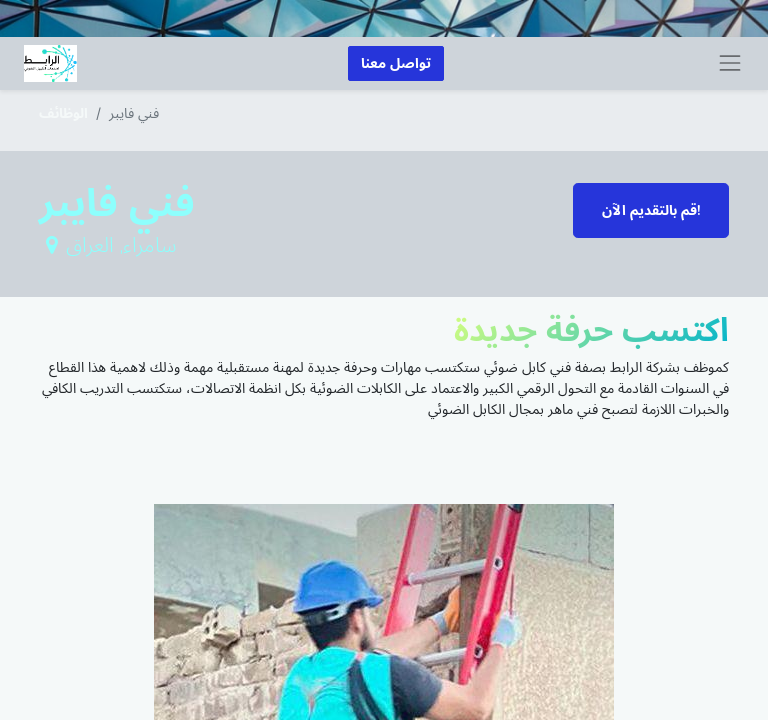 This screenshot has width=768, height=720. I want to click on الوظائف, so click(63, 112).